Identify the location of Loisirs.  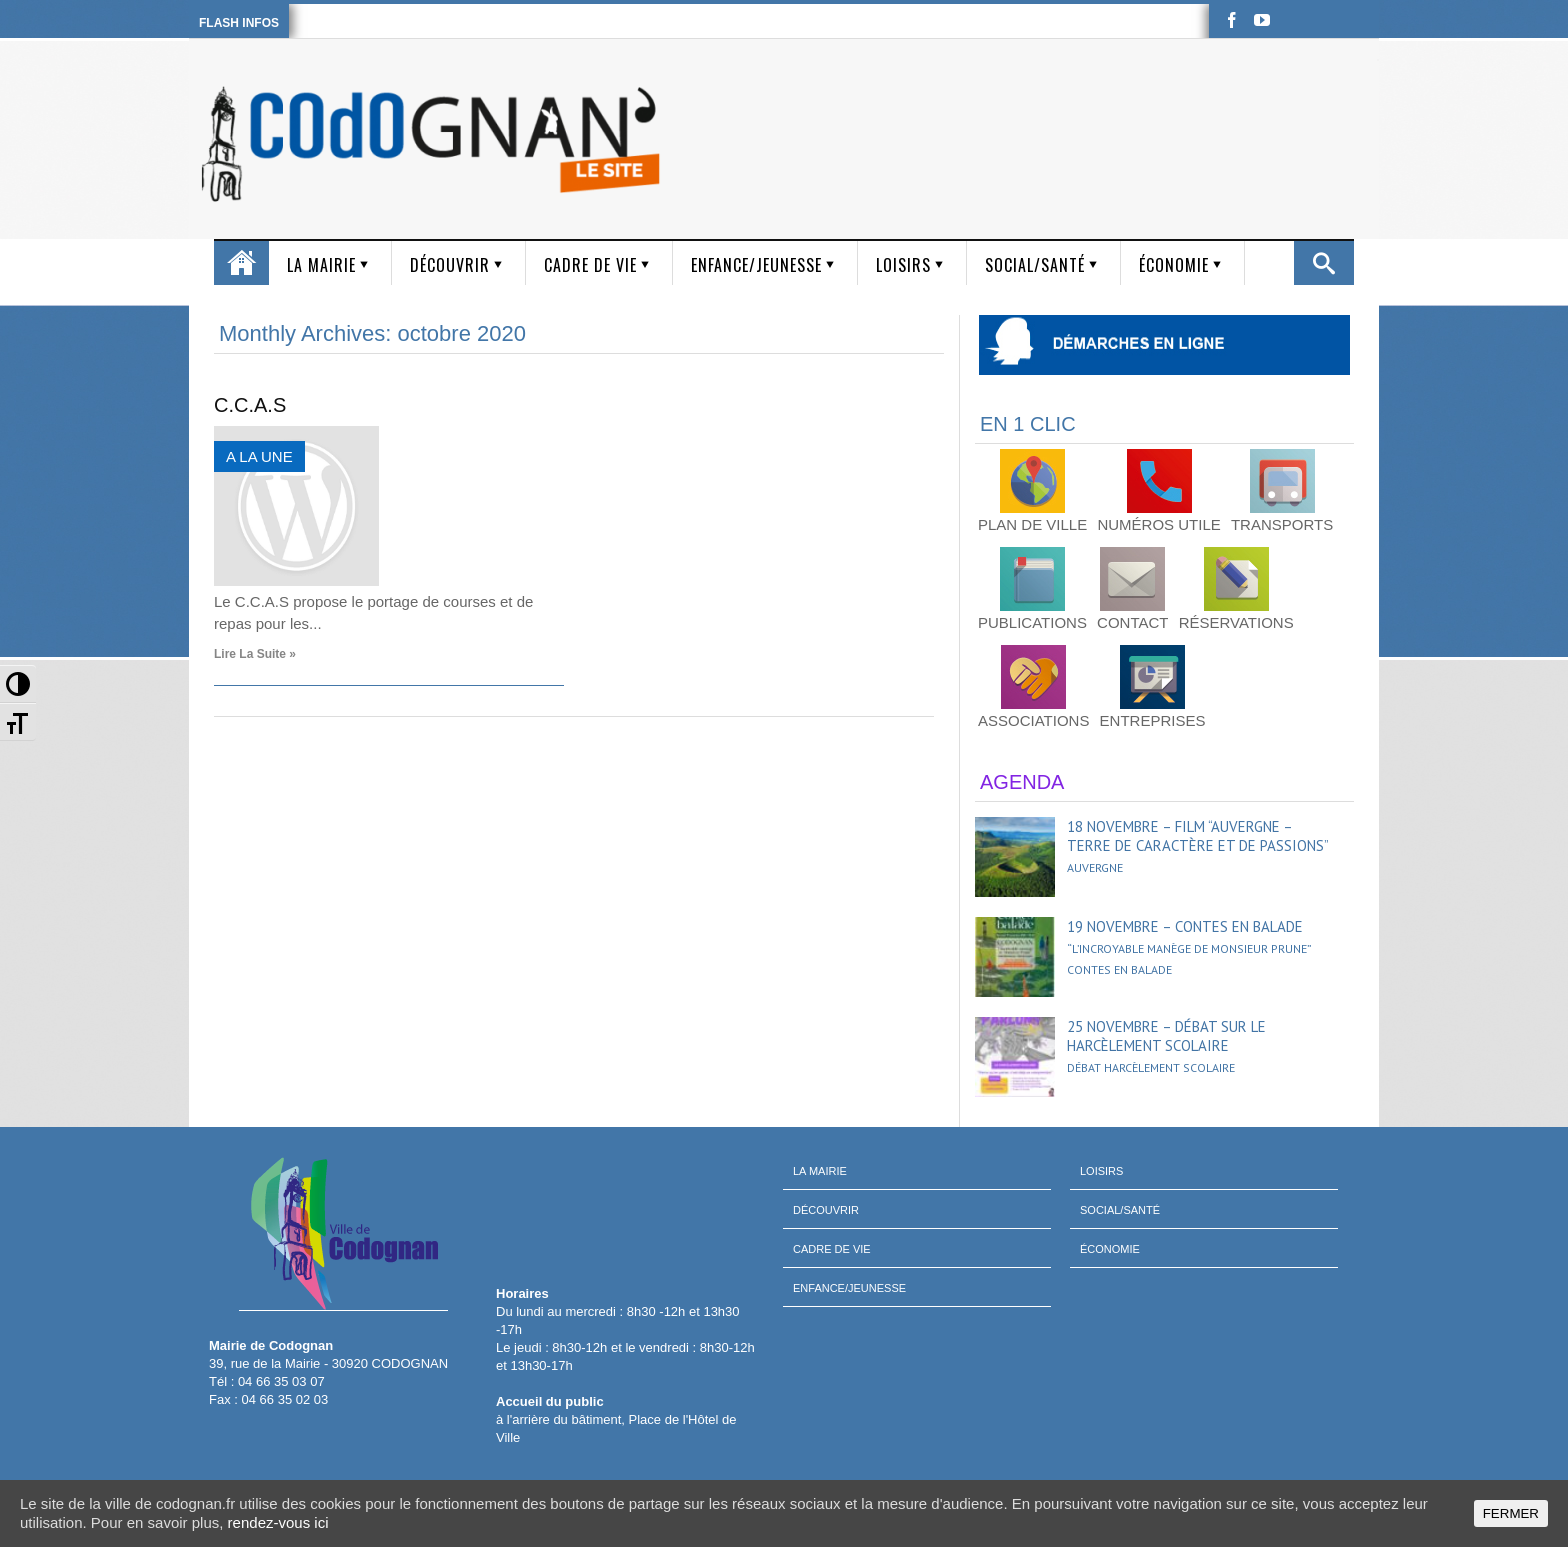
(903, 265).